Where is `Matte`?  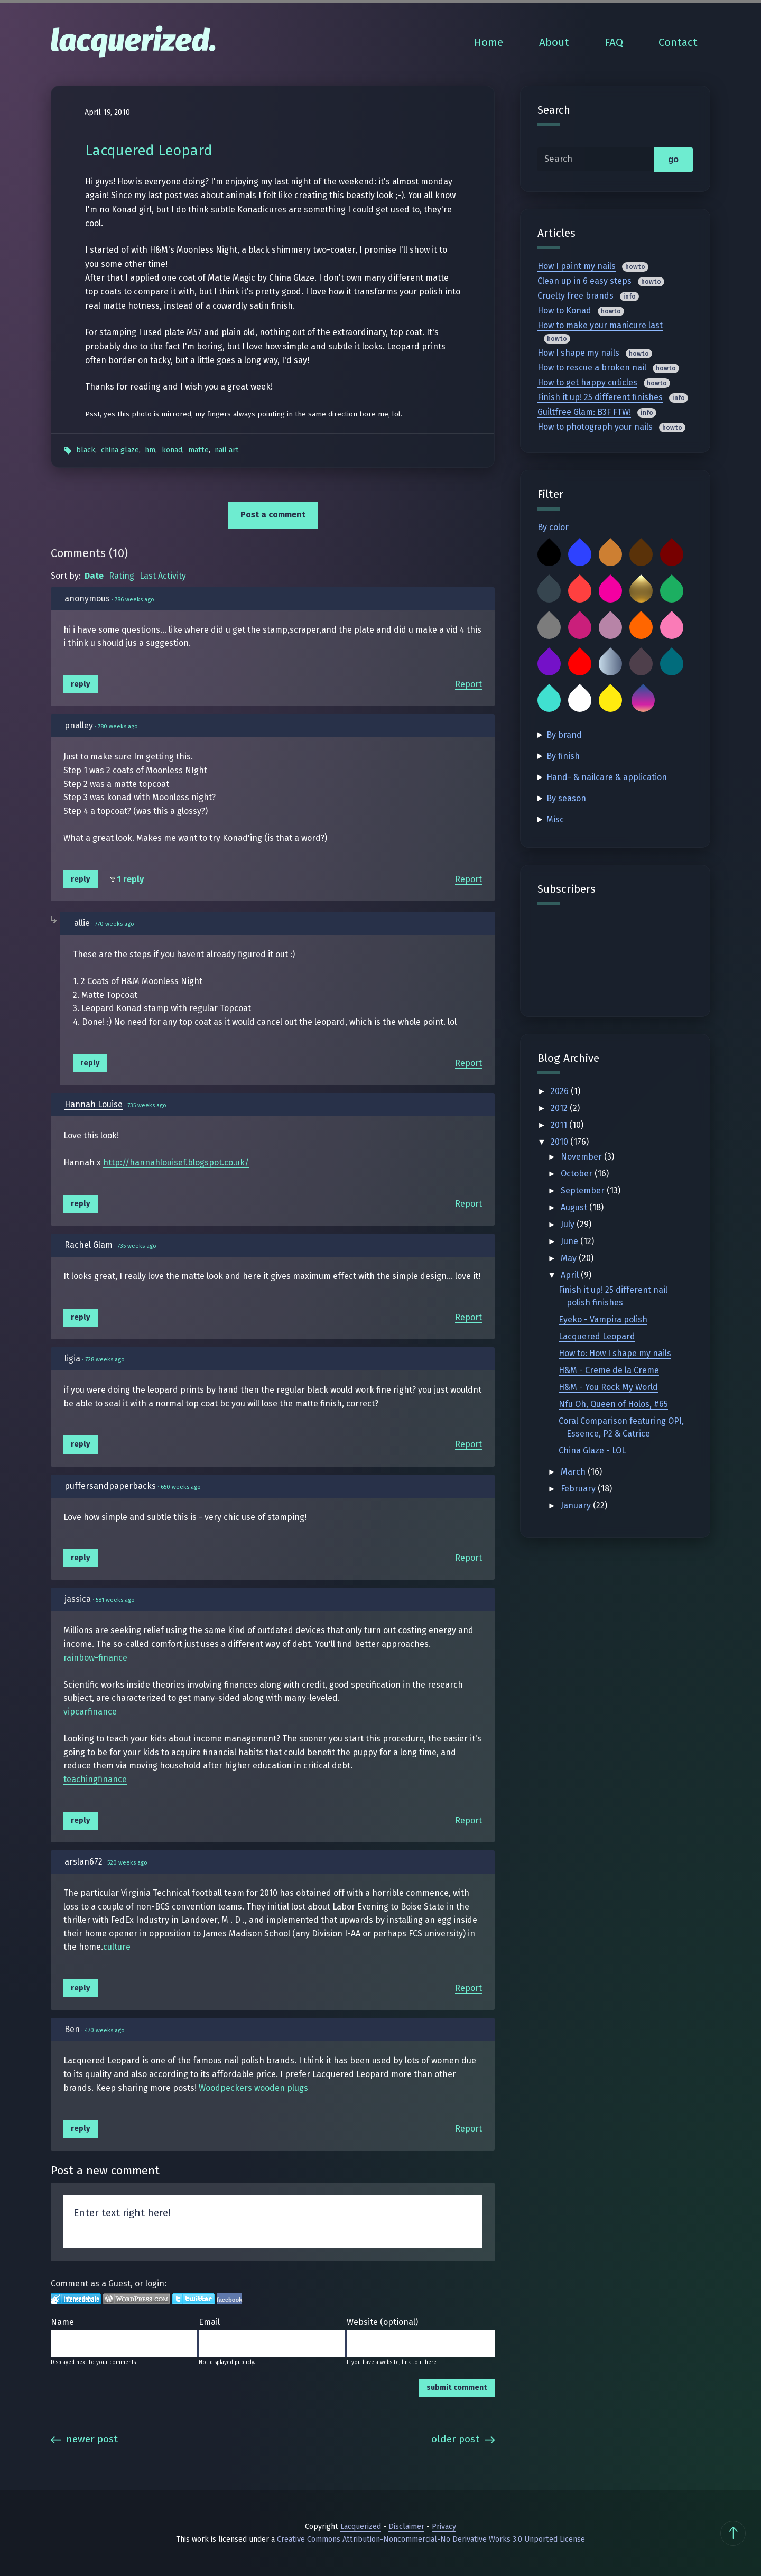 Matte is located at coordinates (198, 450).